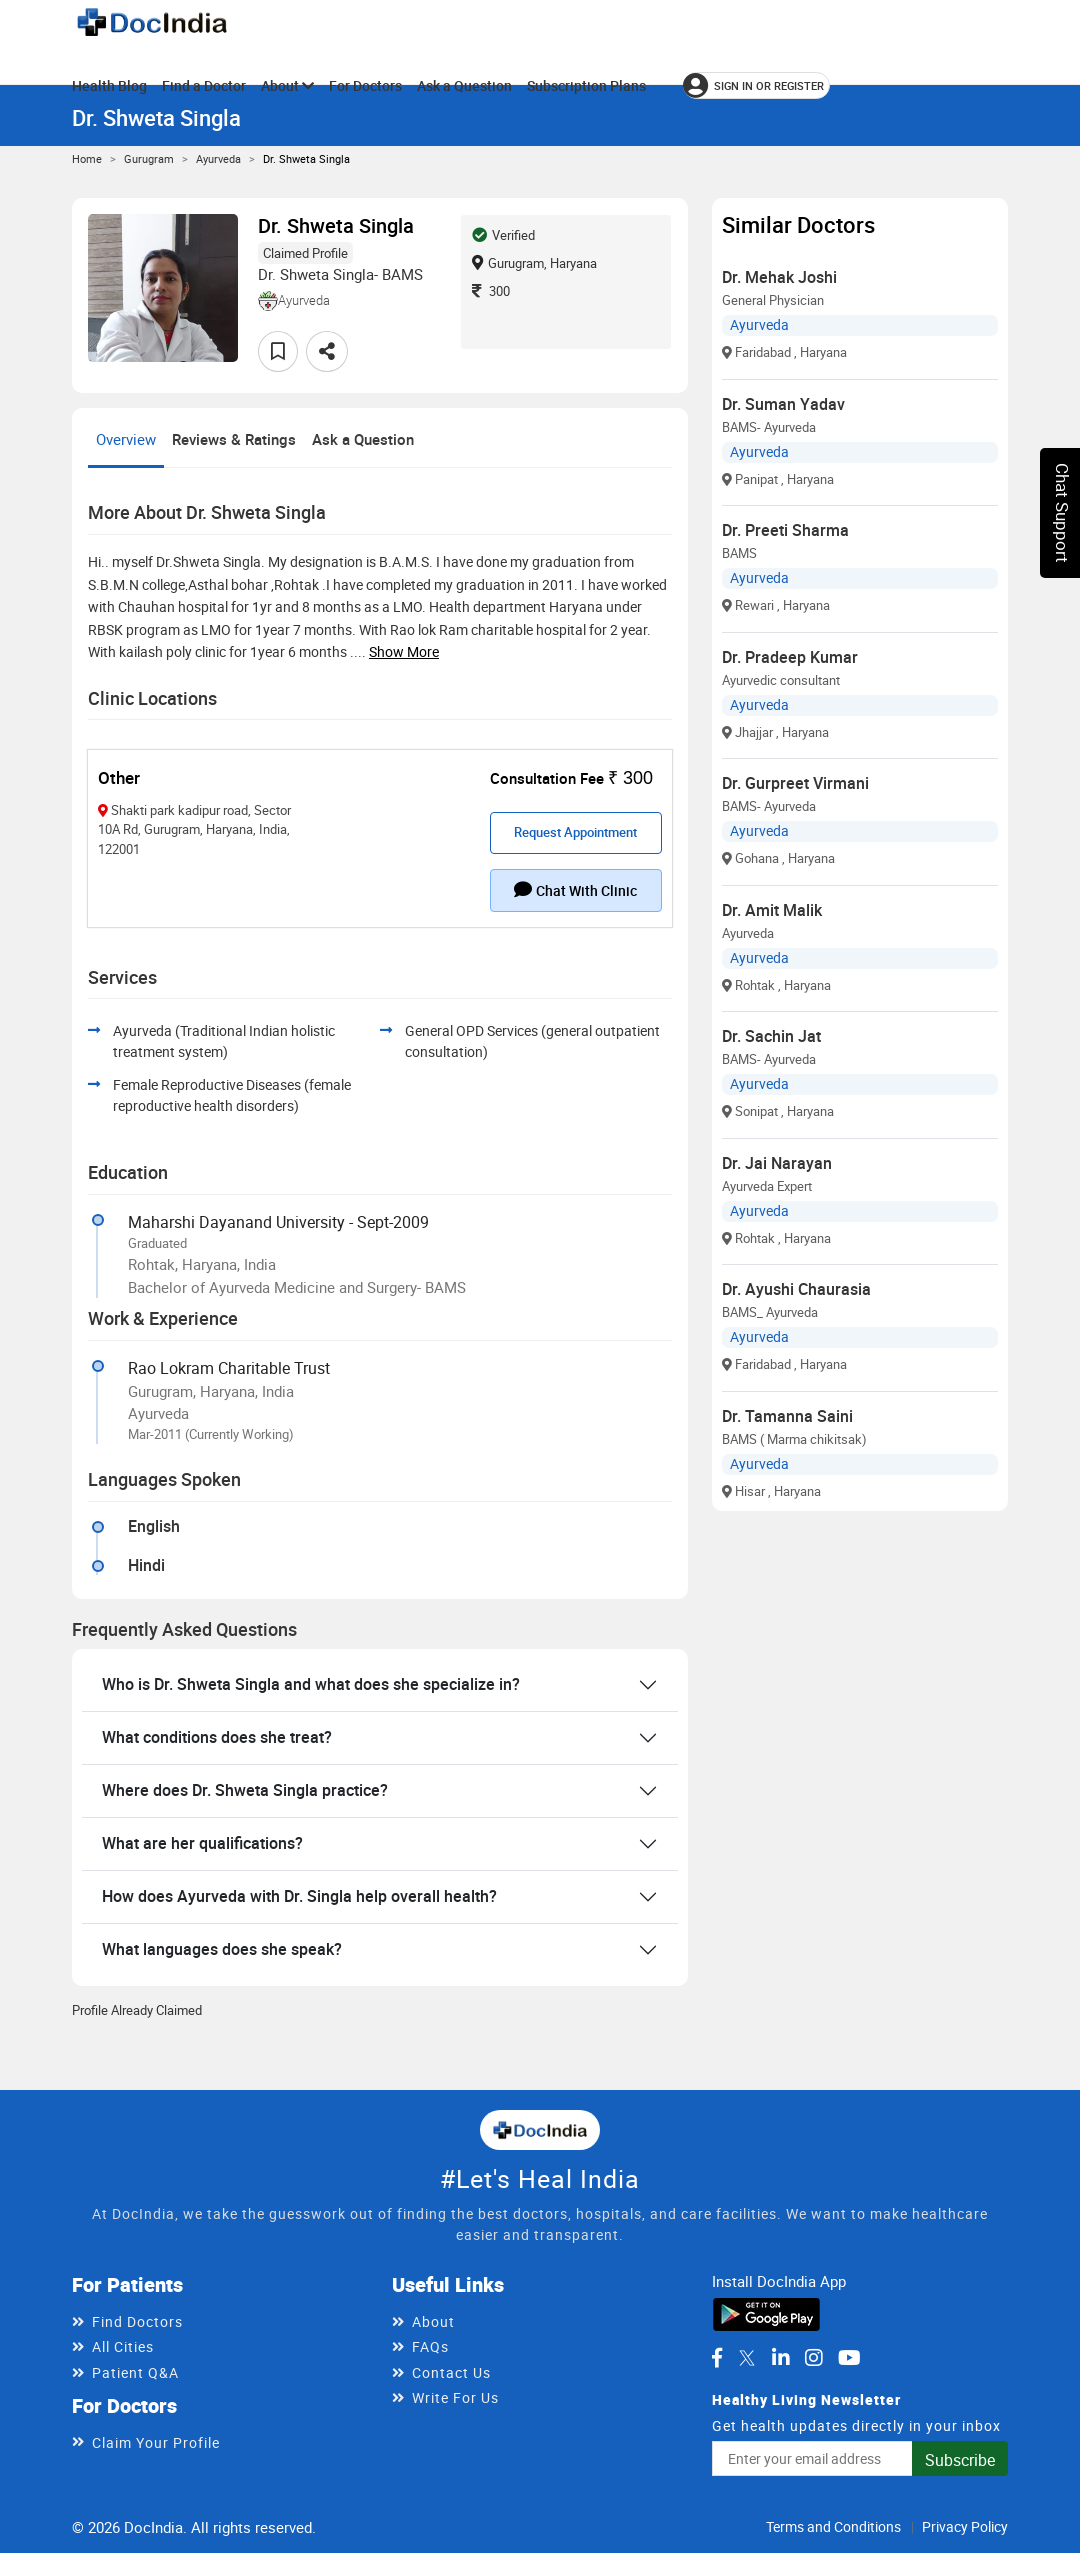 This screenshot has height=2553, width=1080. Describe the element at coordinates (222, 1949) in the screenshot. I see `What languages does she speak?` at that location.